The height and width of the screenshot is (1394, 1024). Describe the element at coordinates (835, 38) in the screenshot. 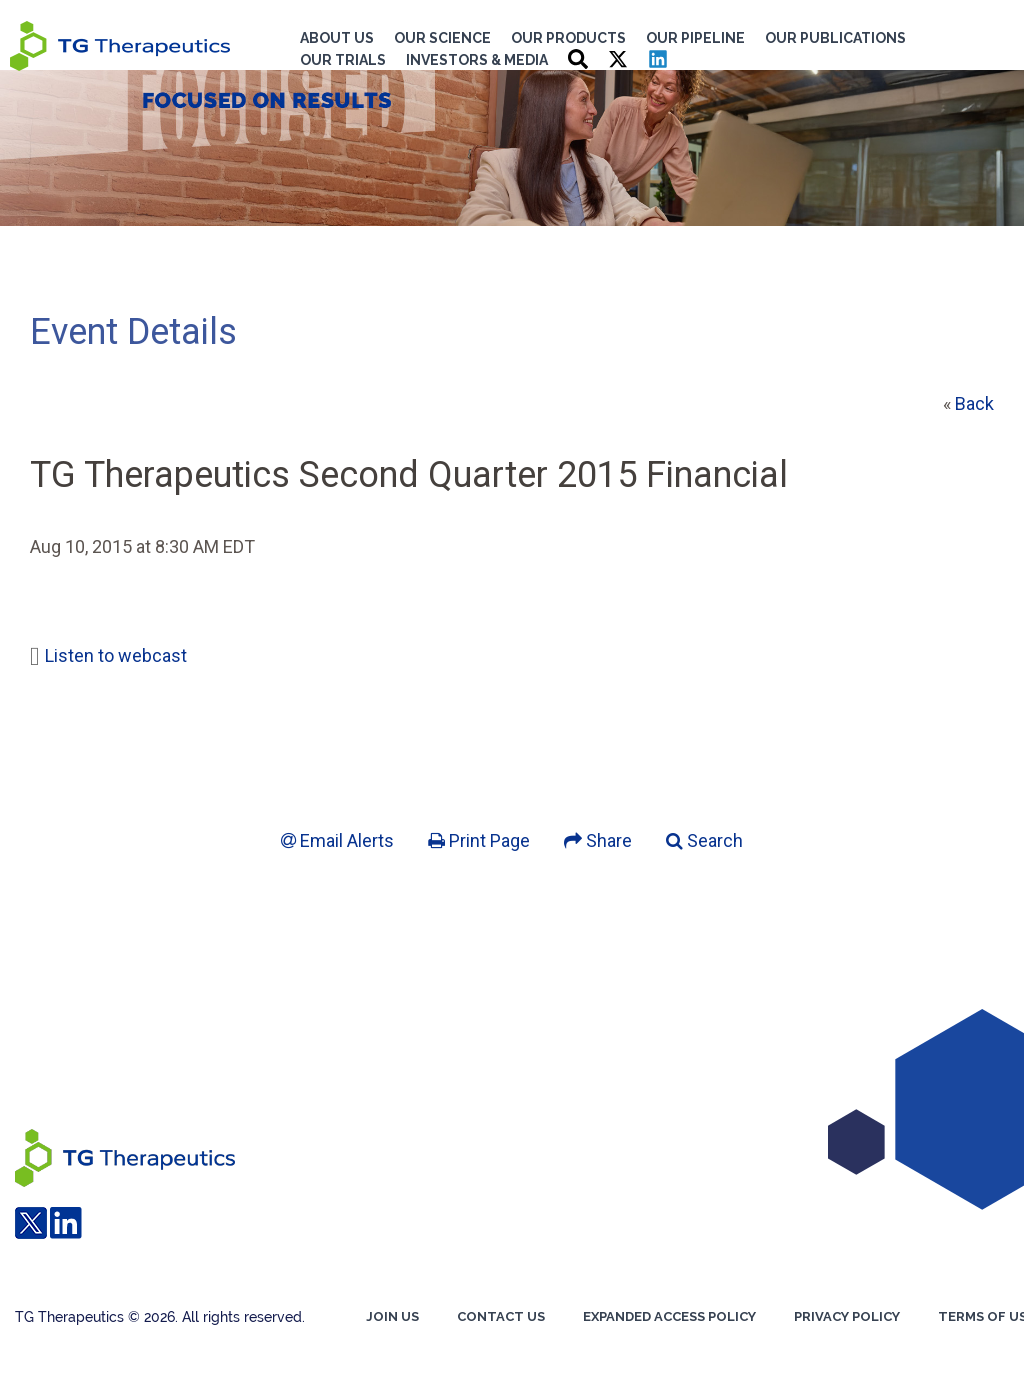

I see `Our Publications` at that location.